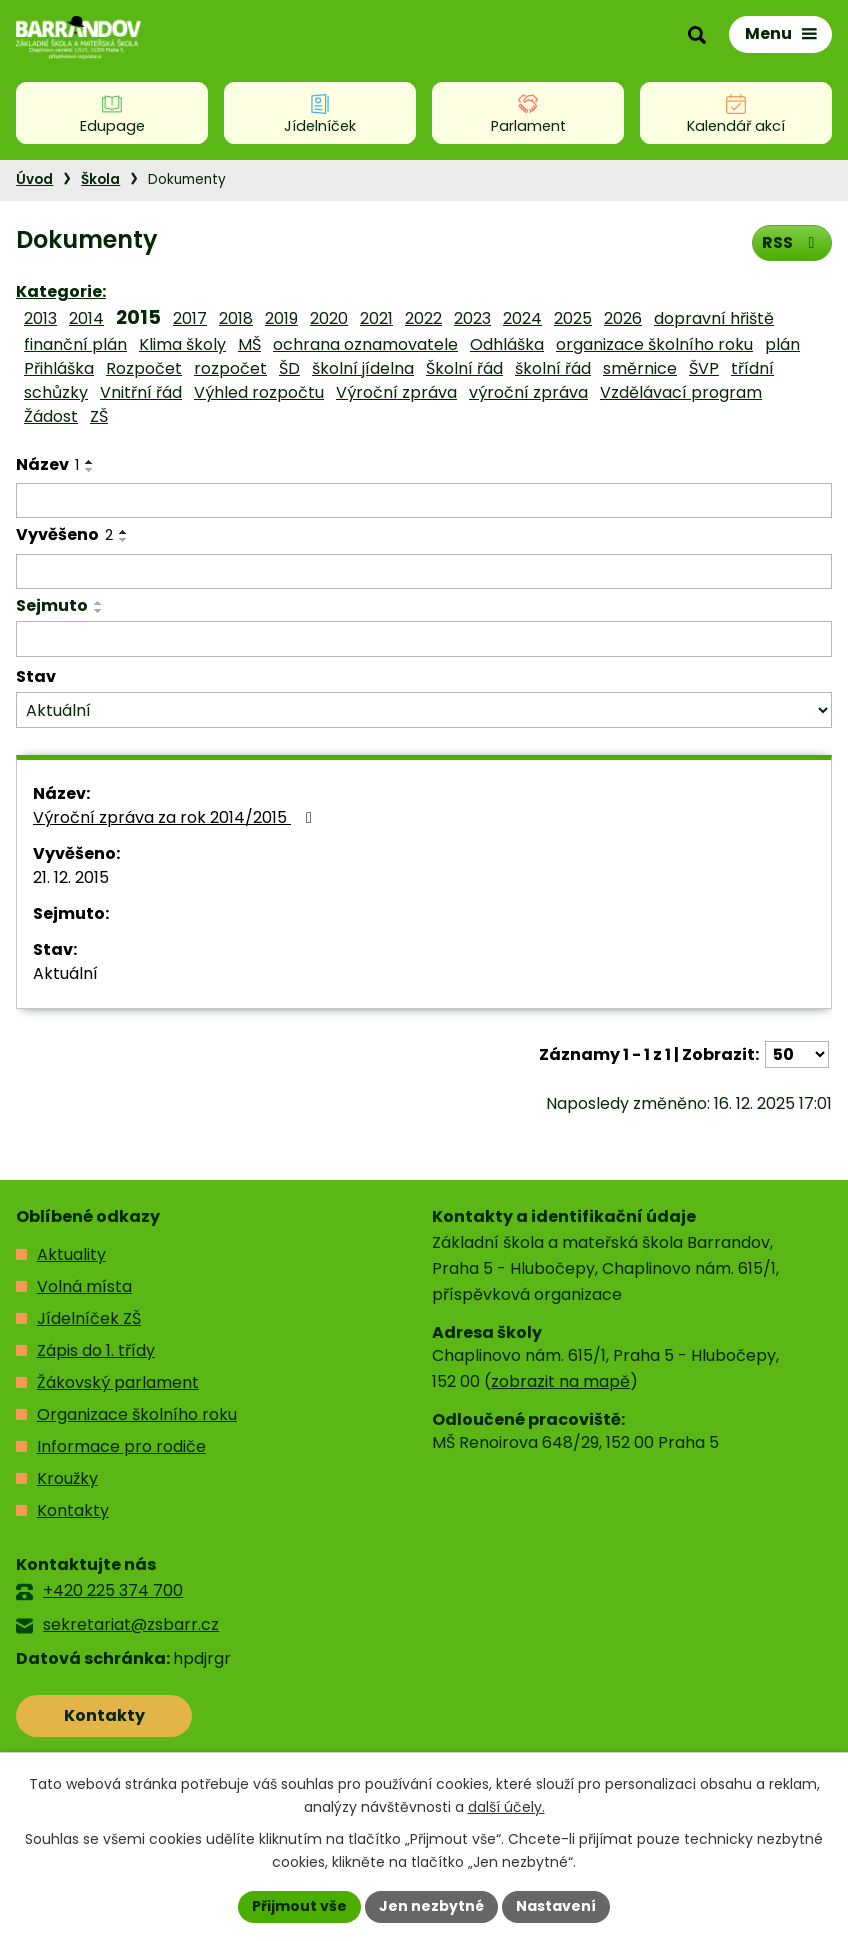  I want to click on 21. 12. 2015, so click(71, 877).